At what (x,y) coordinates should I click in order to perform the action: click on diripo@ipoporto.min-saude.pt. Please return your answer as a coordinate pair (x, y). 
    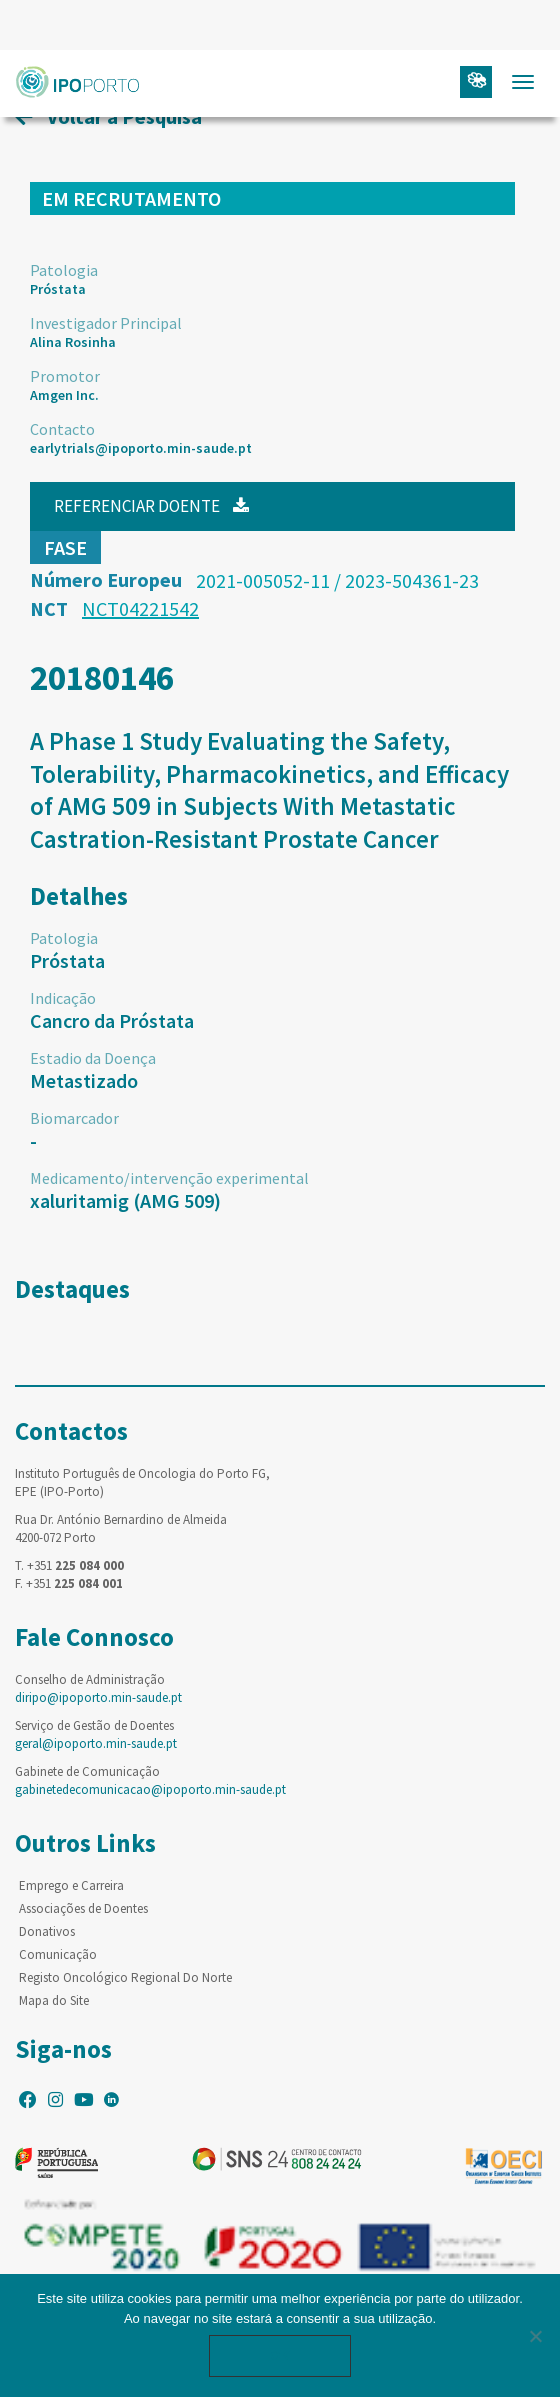
    Looking at the image, I should click on (98, 1697).